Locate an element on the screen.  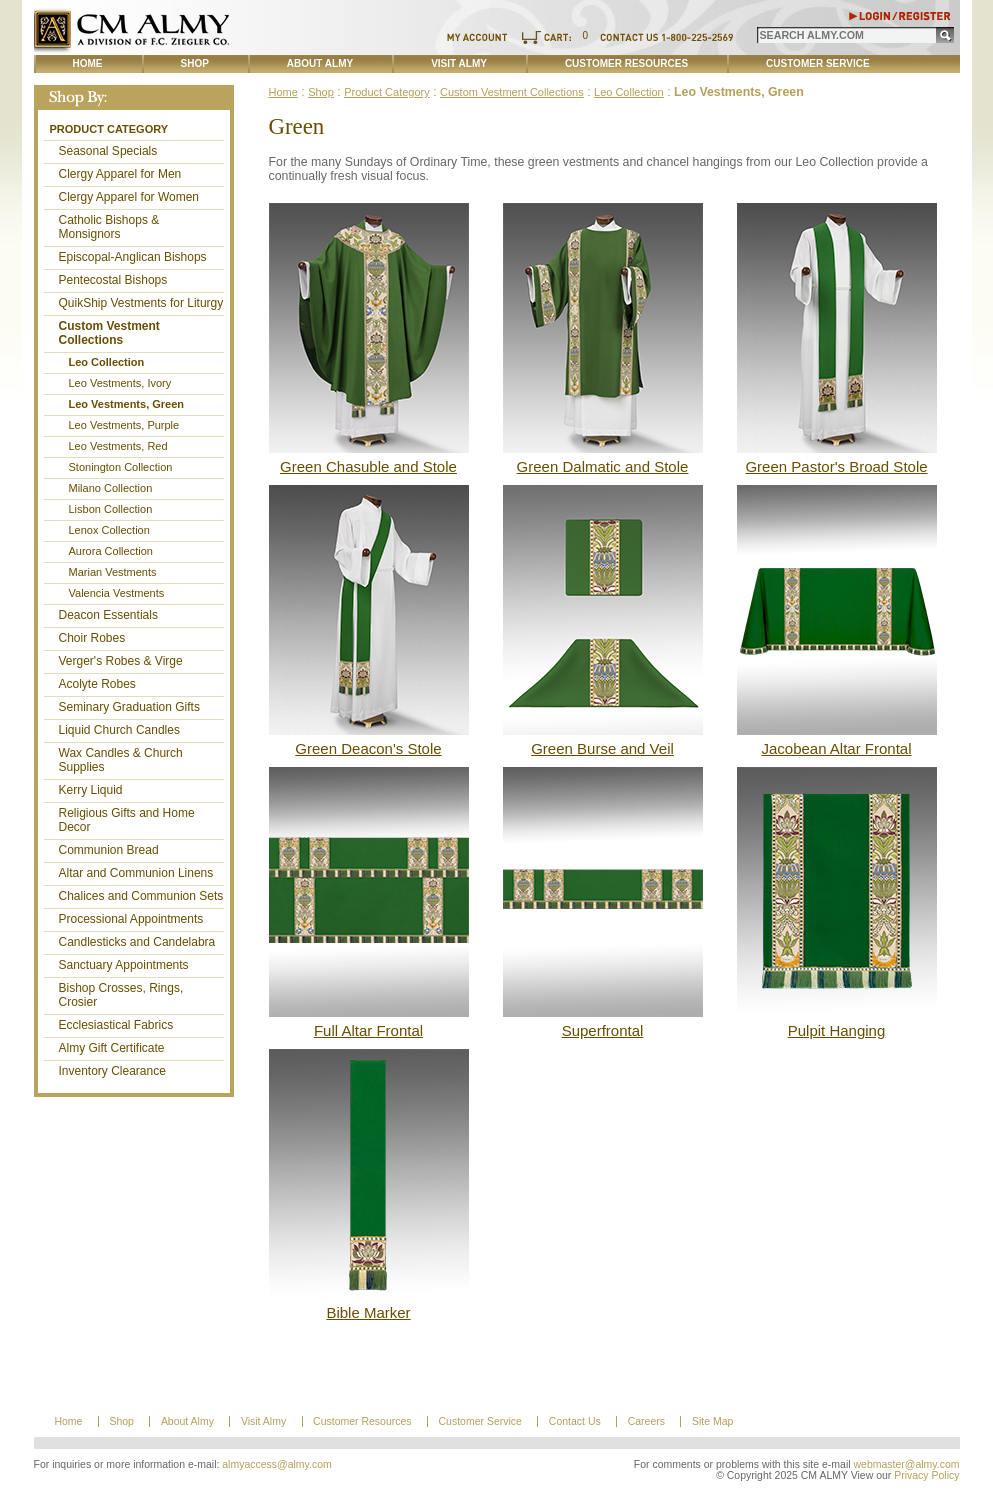
Leo Vestments, Purple is located at coordinates (124, 425).